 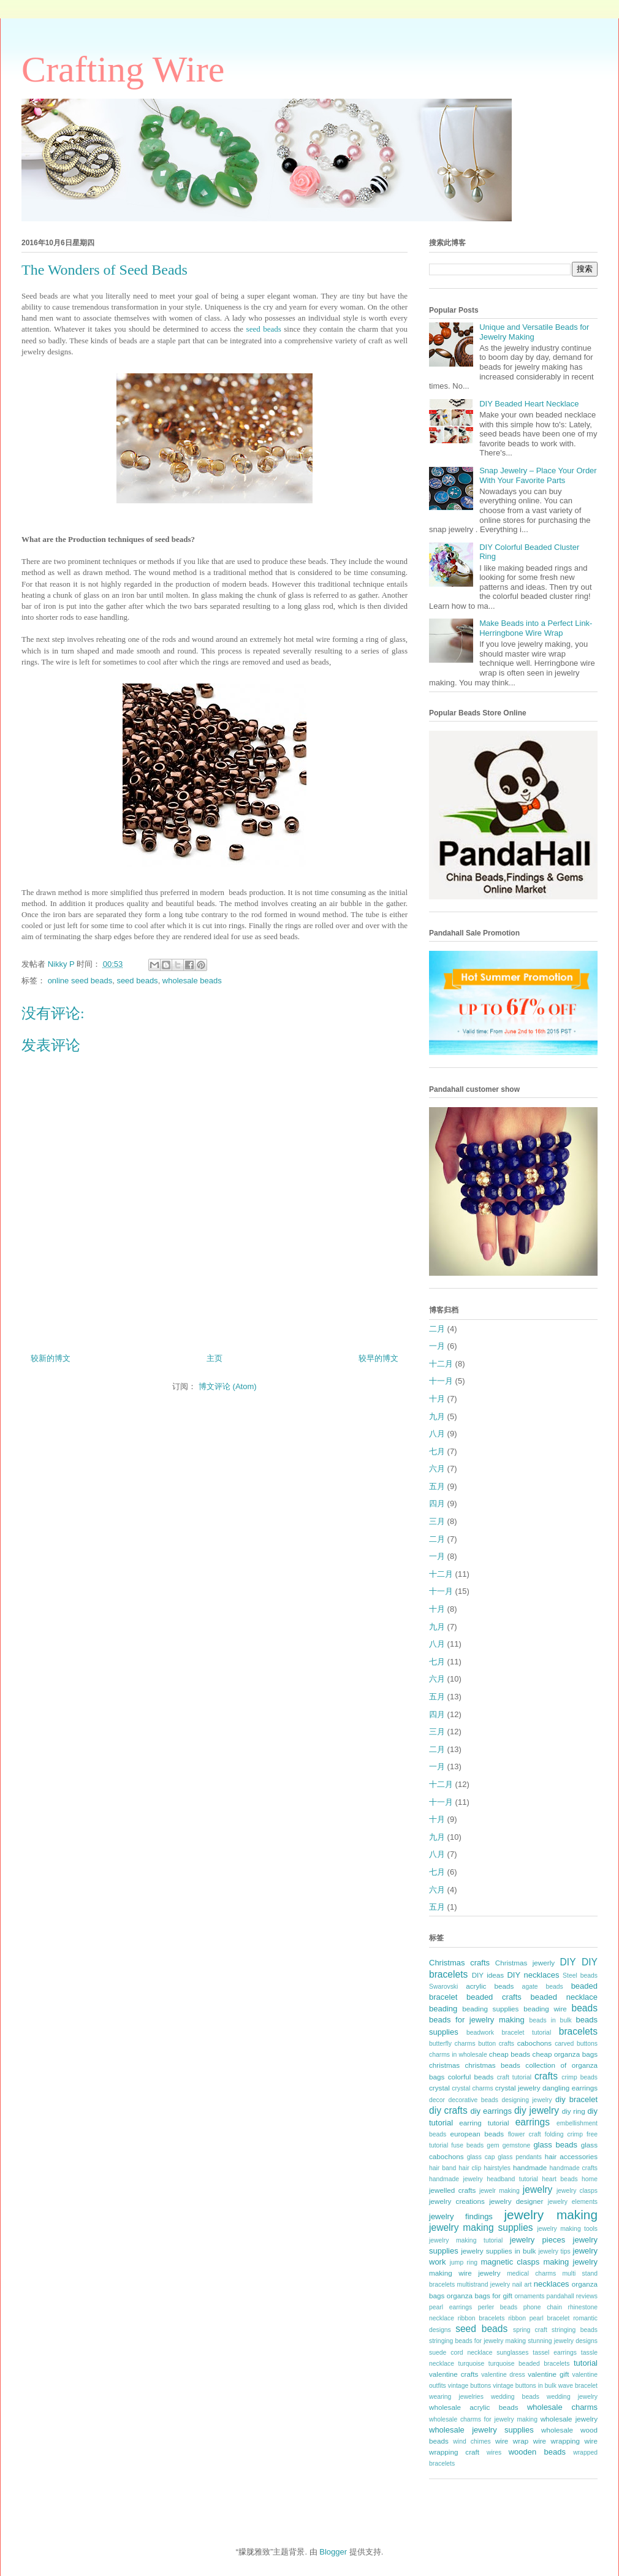 What do you see at coordinates (497, 2168) in the screenshot?
I see `hairstyles` at bounding box center [497, 2168].